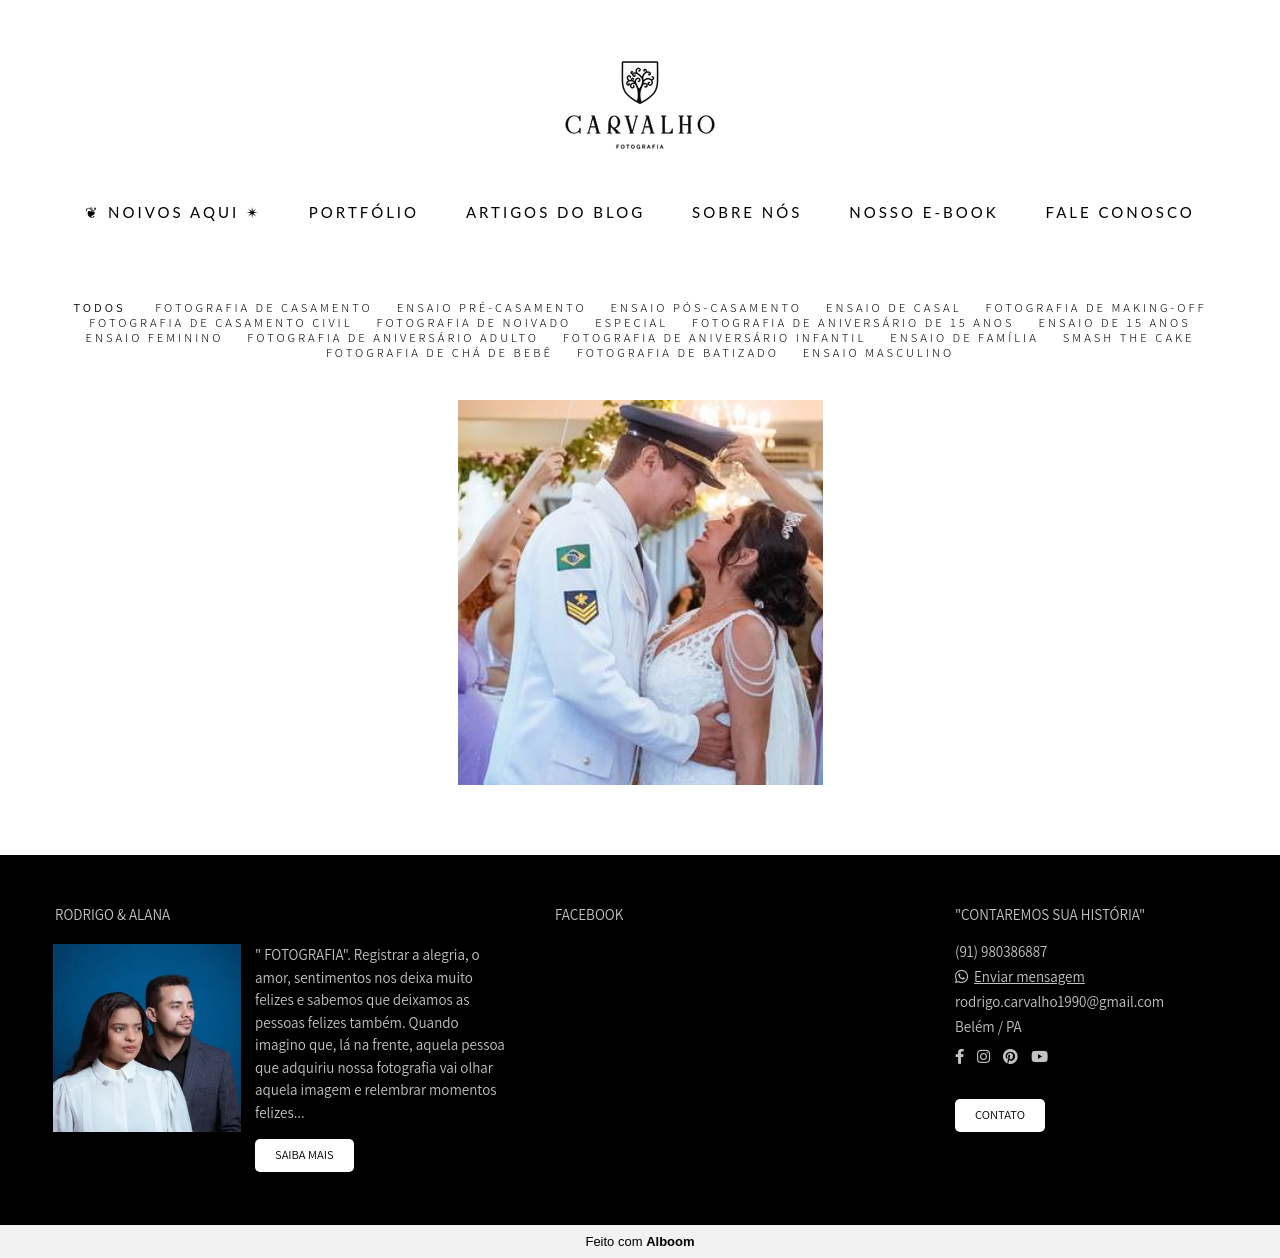 Image resolution: width=1280 pixels, height=1258 pixels. I want to click on Ensaio Feminino, so click(155, 338).